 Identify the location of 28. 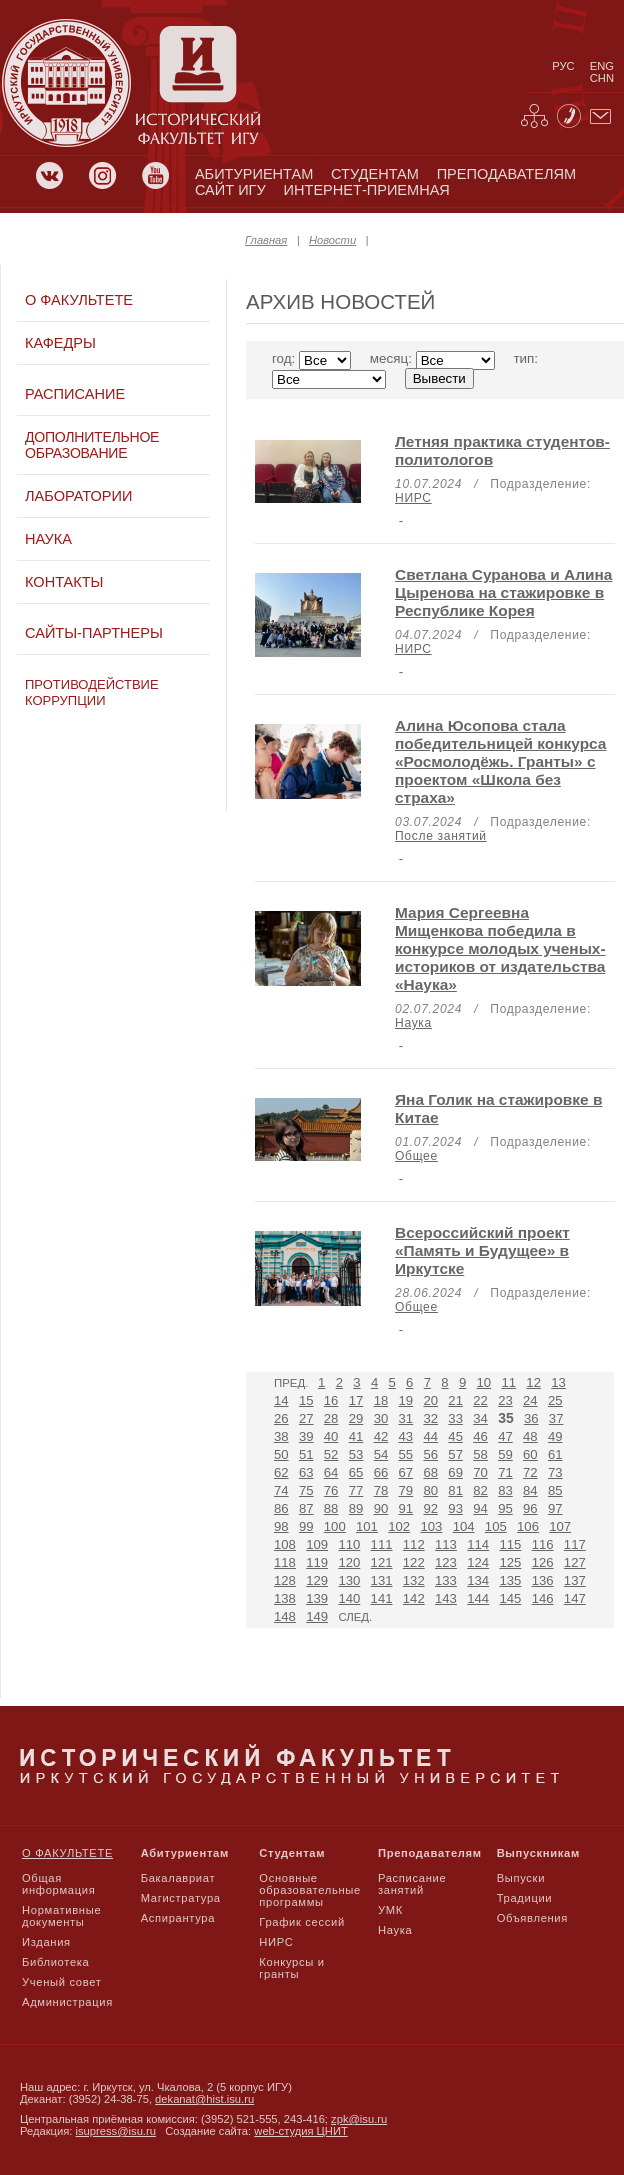
(331, 1418).